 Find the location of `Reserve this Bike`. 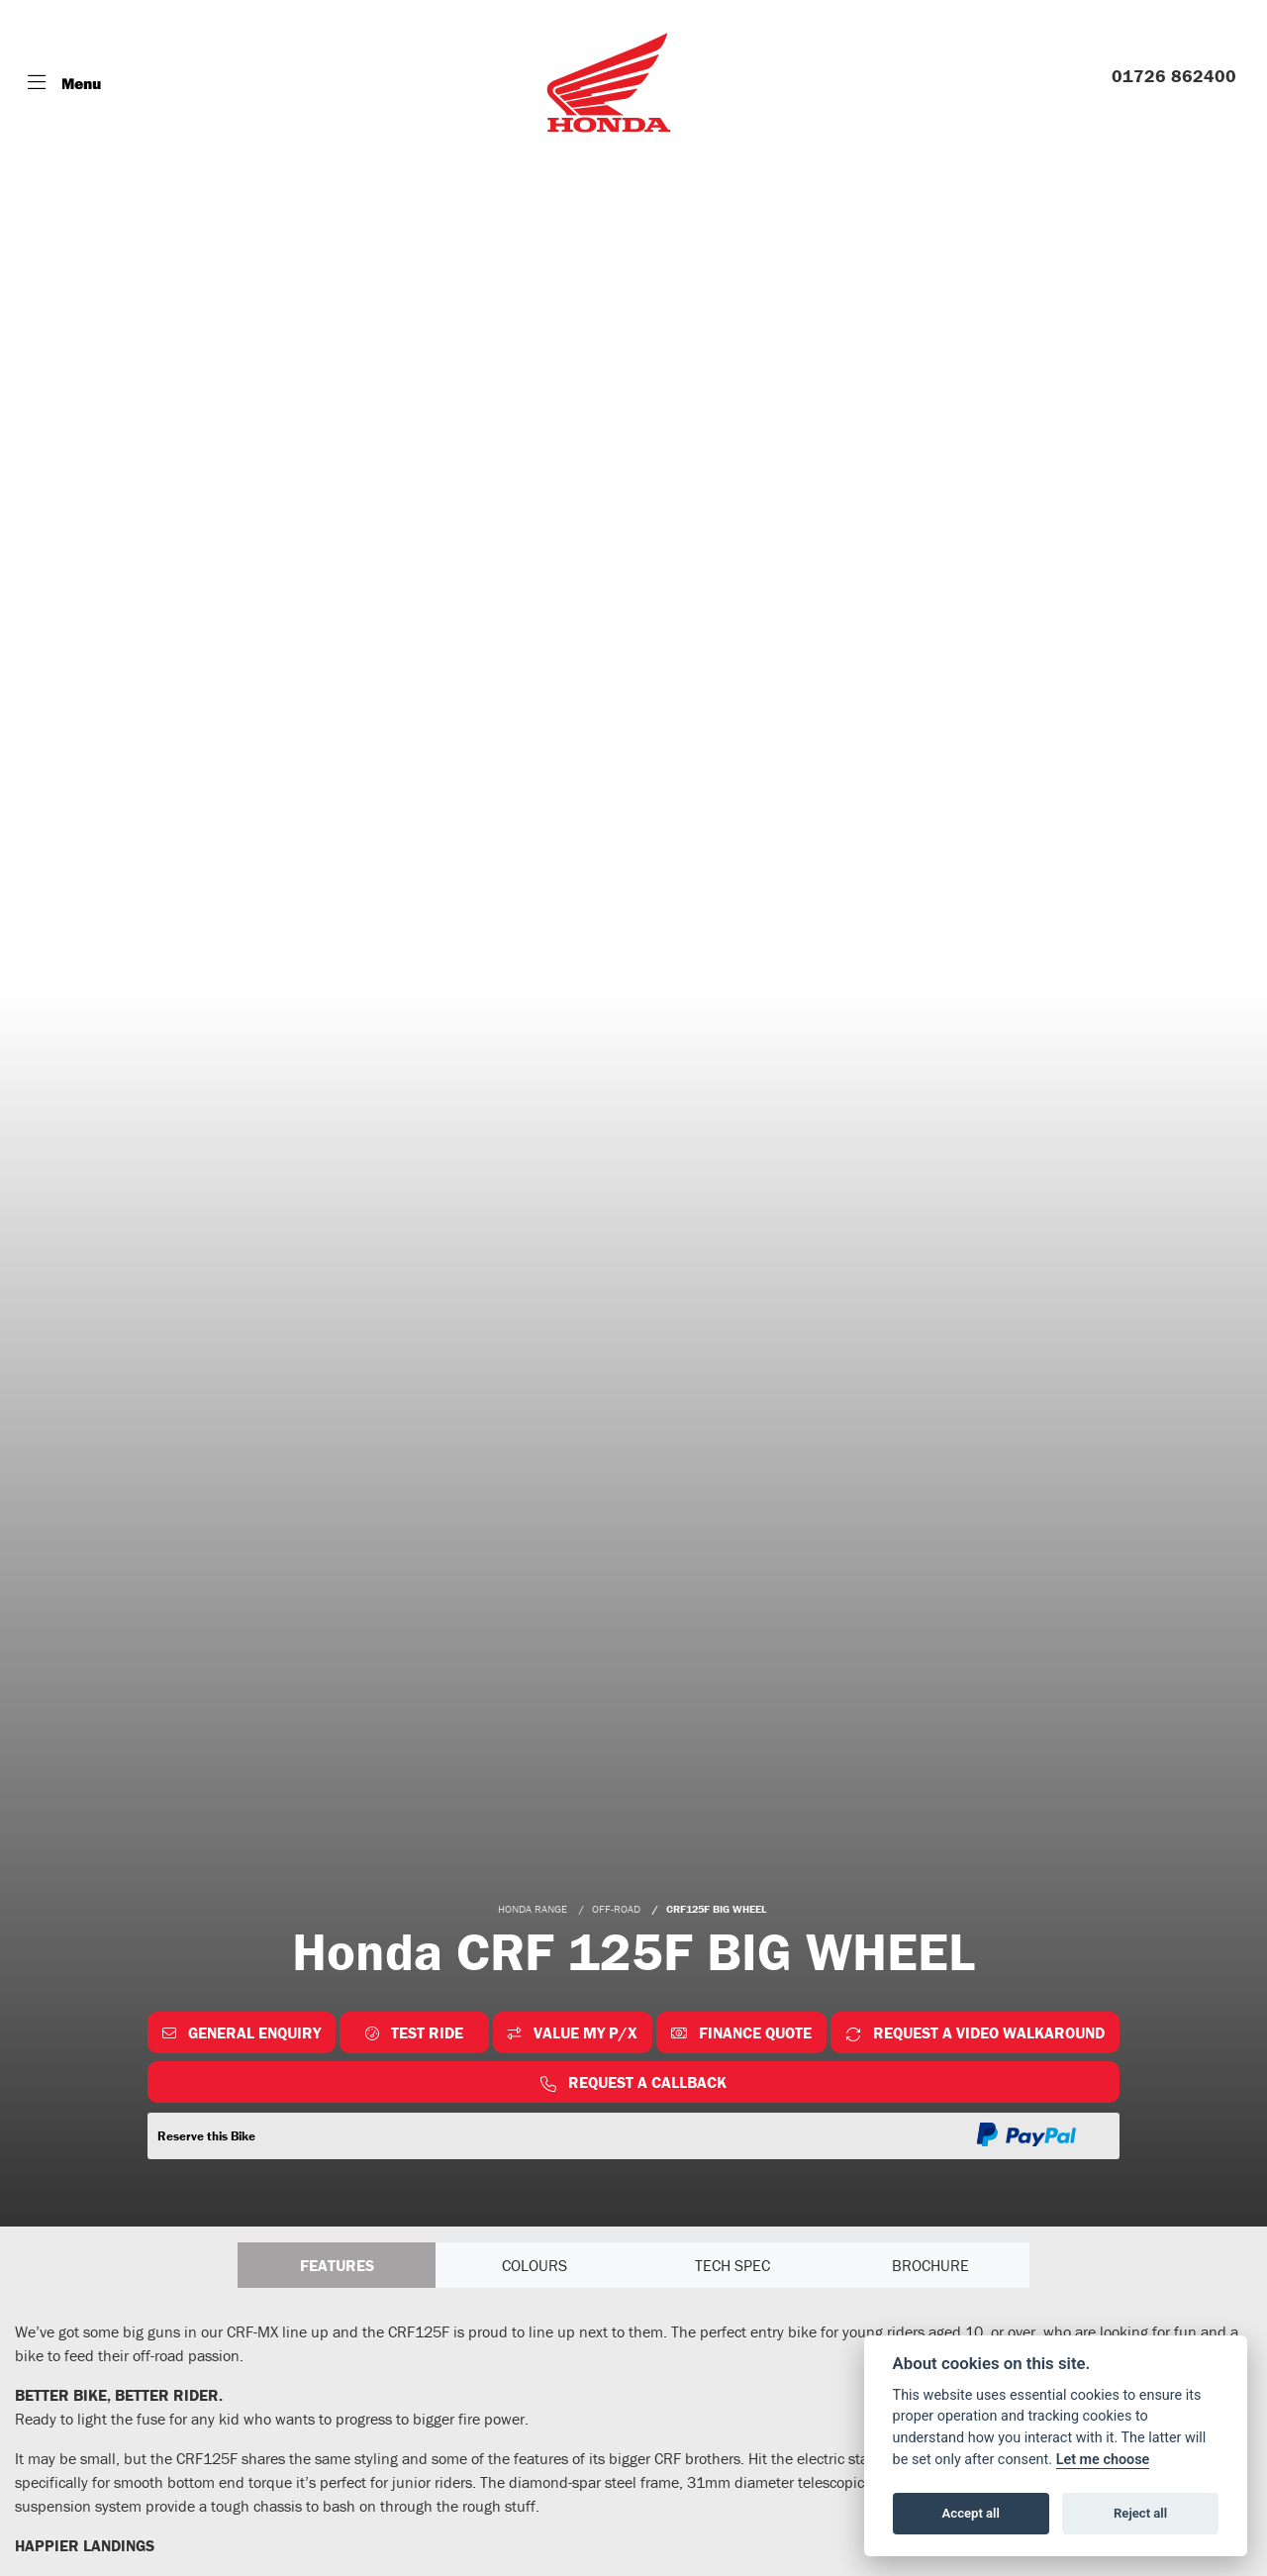

Reserve this Bike is located at coordinates (206, 2136).